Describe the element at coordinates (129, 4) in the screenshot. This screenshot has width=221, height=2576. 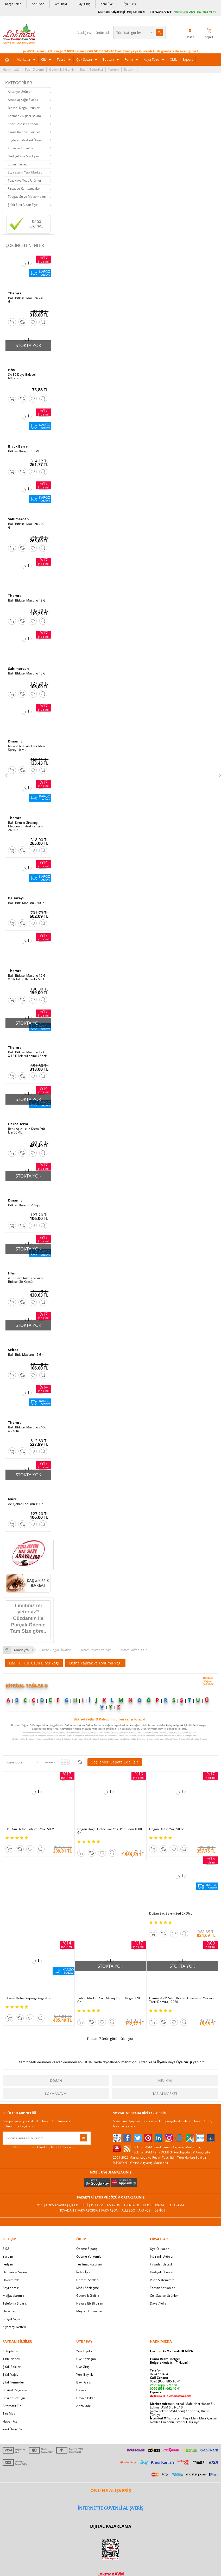
I see `Üye Giriş` at that location.